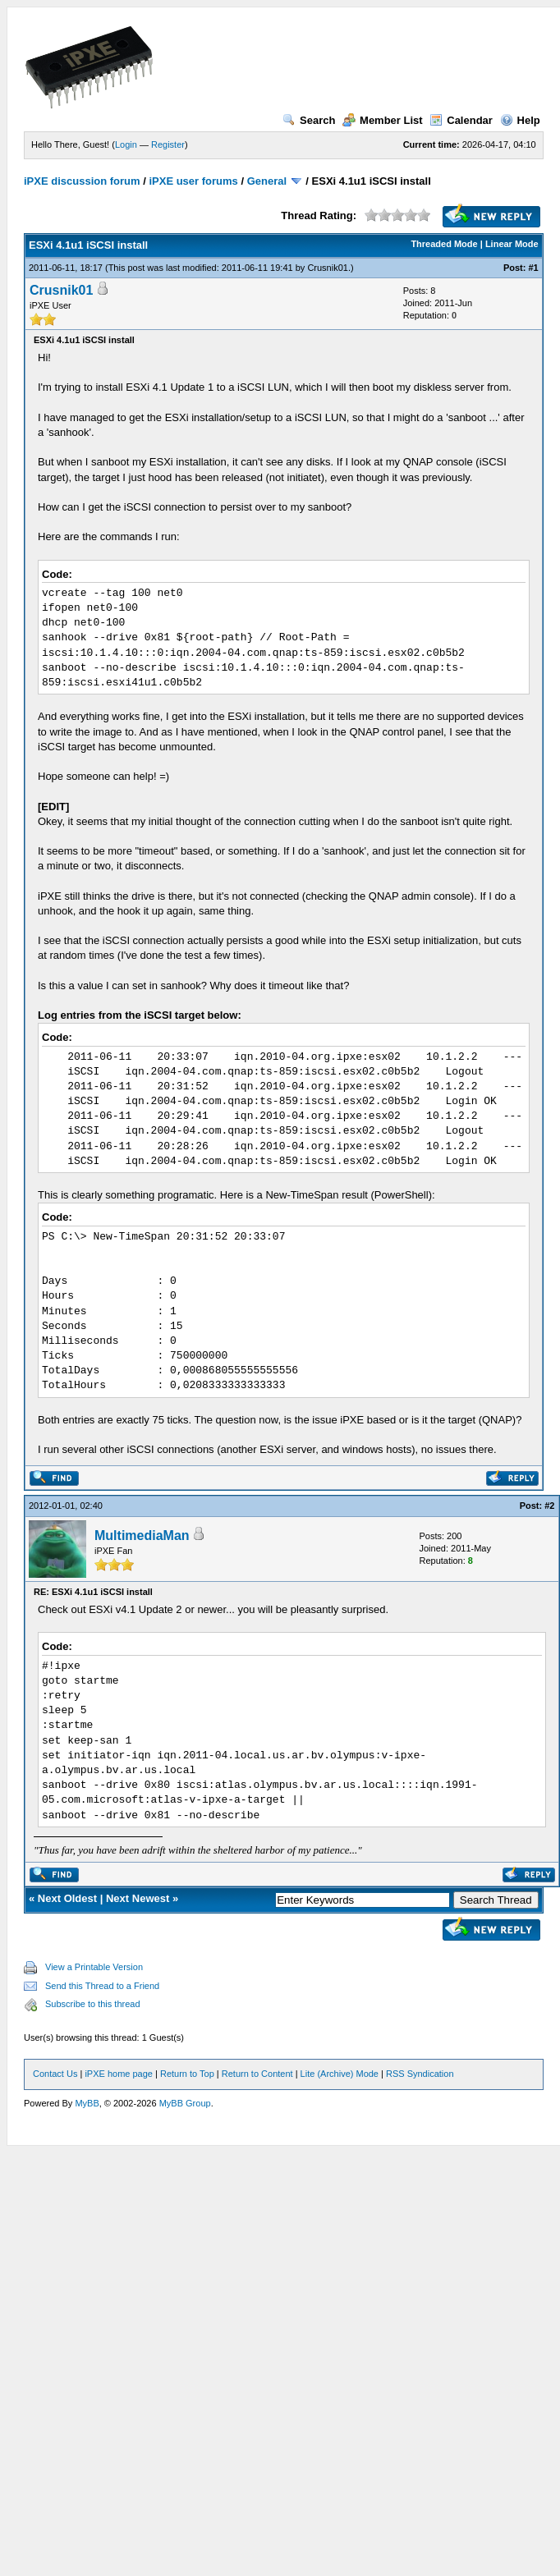 This screenshot has width=560, height=2576. Describe the element at coordinates (82, 181) in the screenshot. I see `iPXE discussion forum` at that location.